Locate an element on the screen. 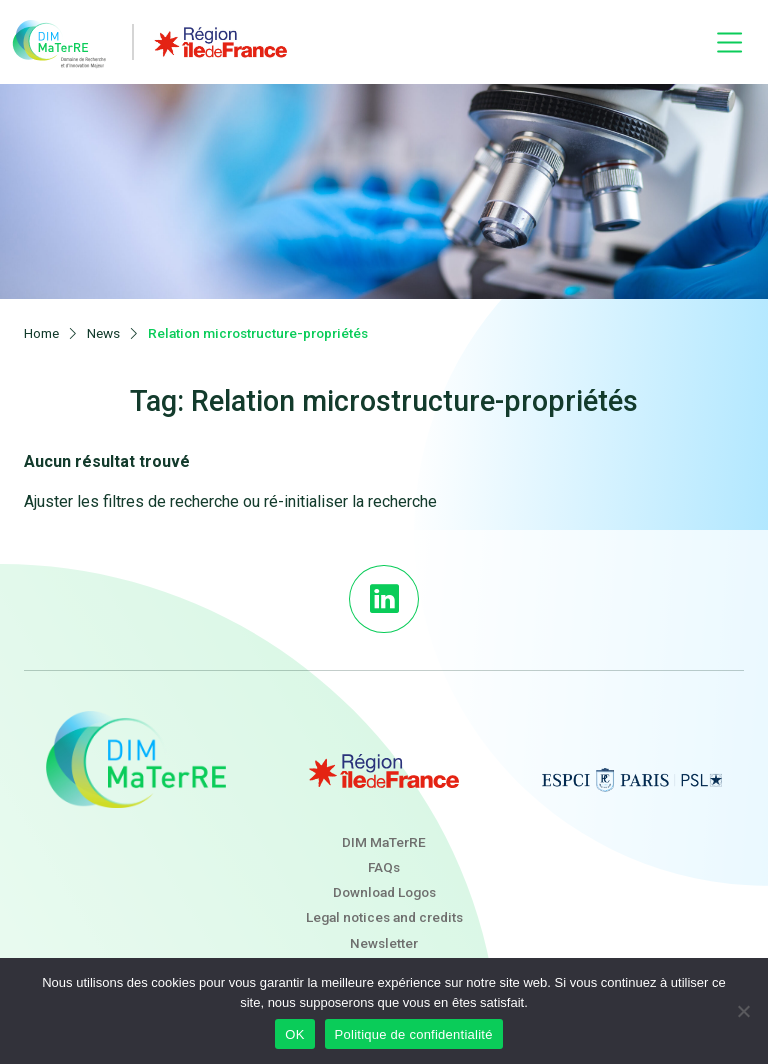 This screenshot has height=1064, width=768. Politique de confidentialité is located at coordinates (414, 1034).